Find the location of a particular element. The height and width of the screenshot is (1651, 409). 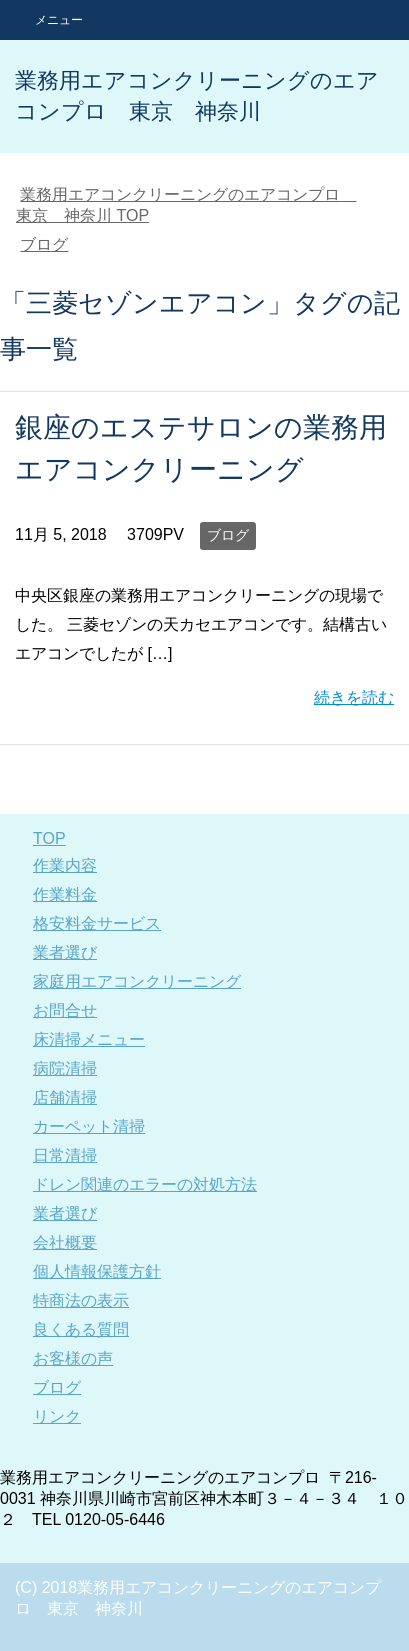

ドレン関連のエラーの対処方法 is located at coordinates (145, 1184).